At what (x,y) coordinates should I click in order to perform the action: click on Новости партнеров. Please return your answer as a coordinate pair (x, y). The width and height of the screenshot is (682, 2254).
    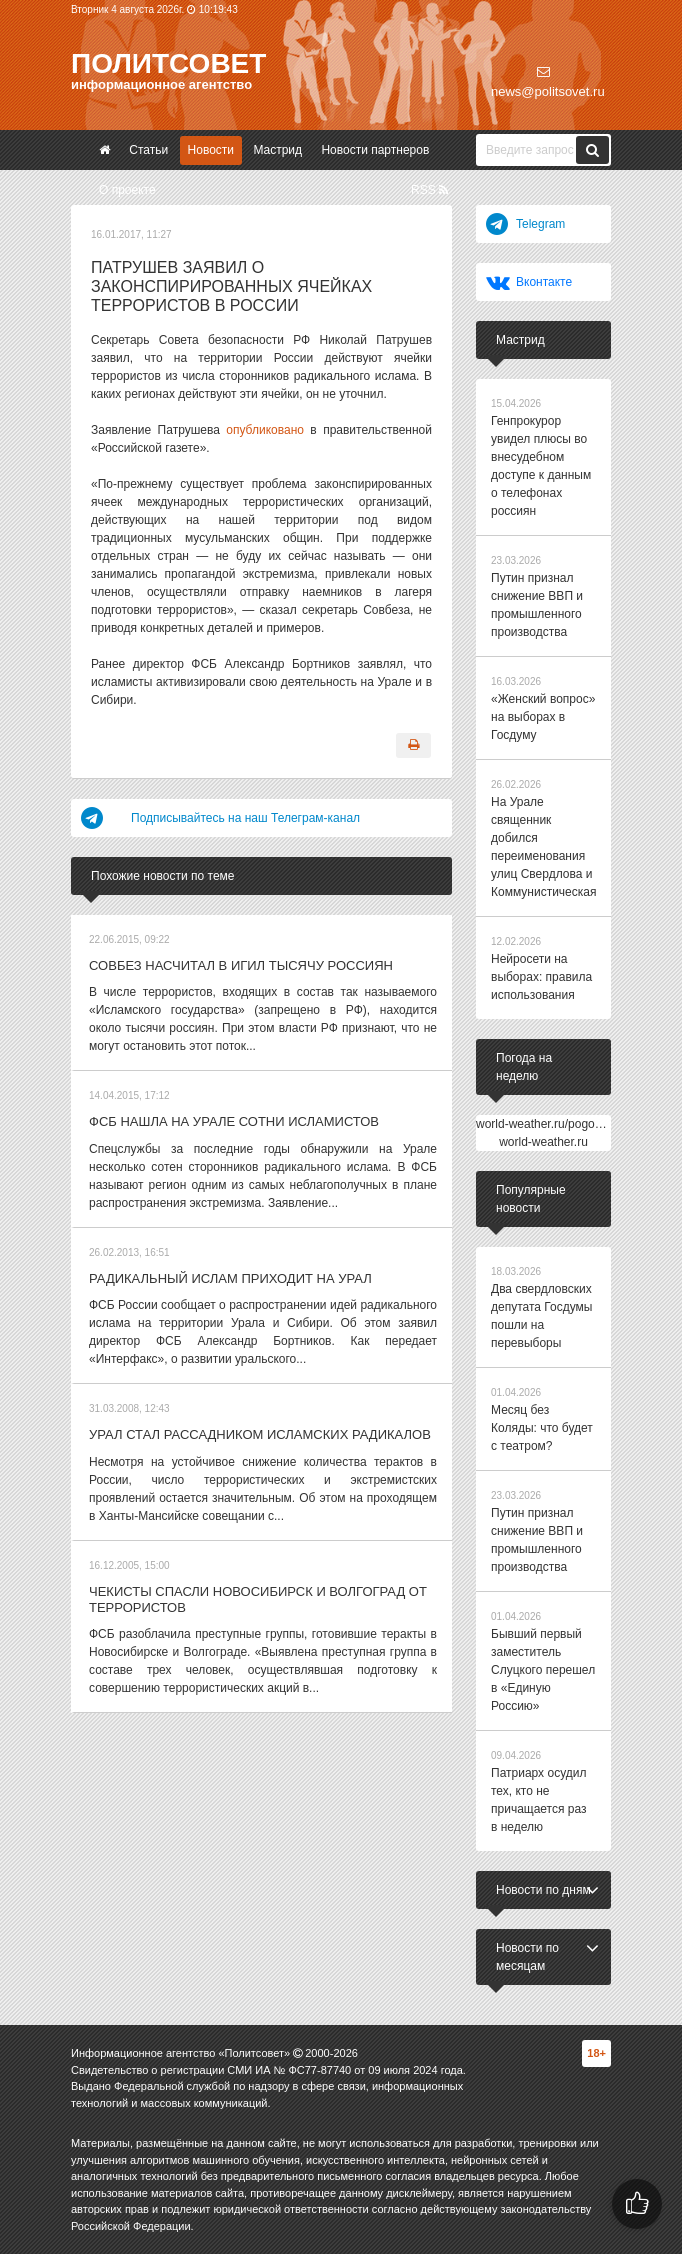
    Looking at the image, I should click on (375, 150).